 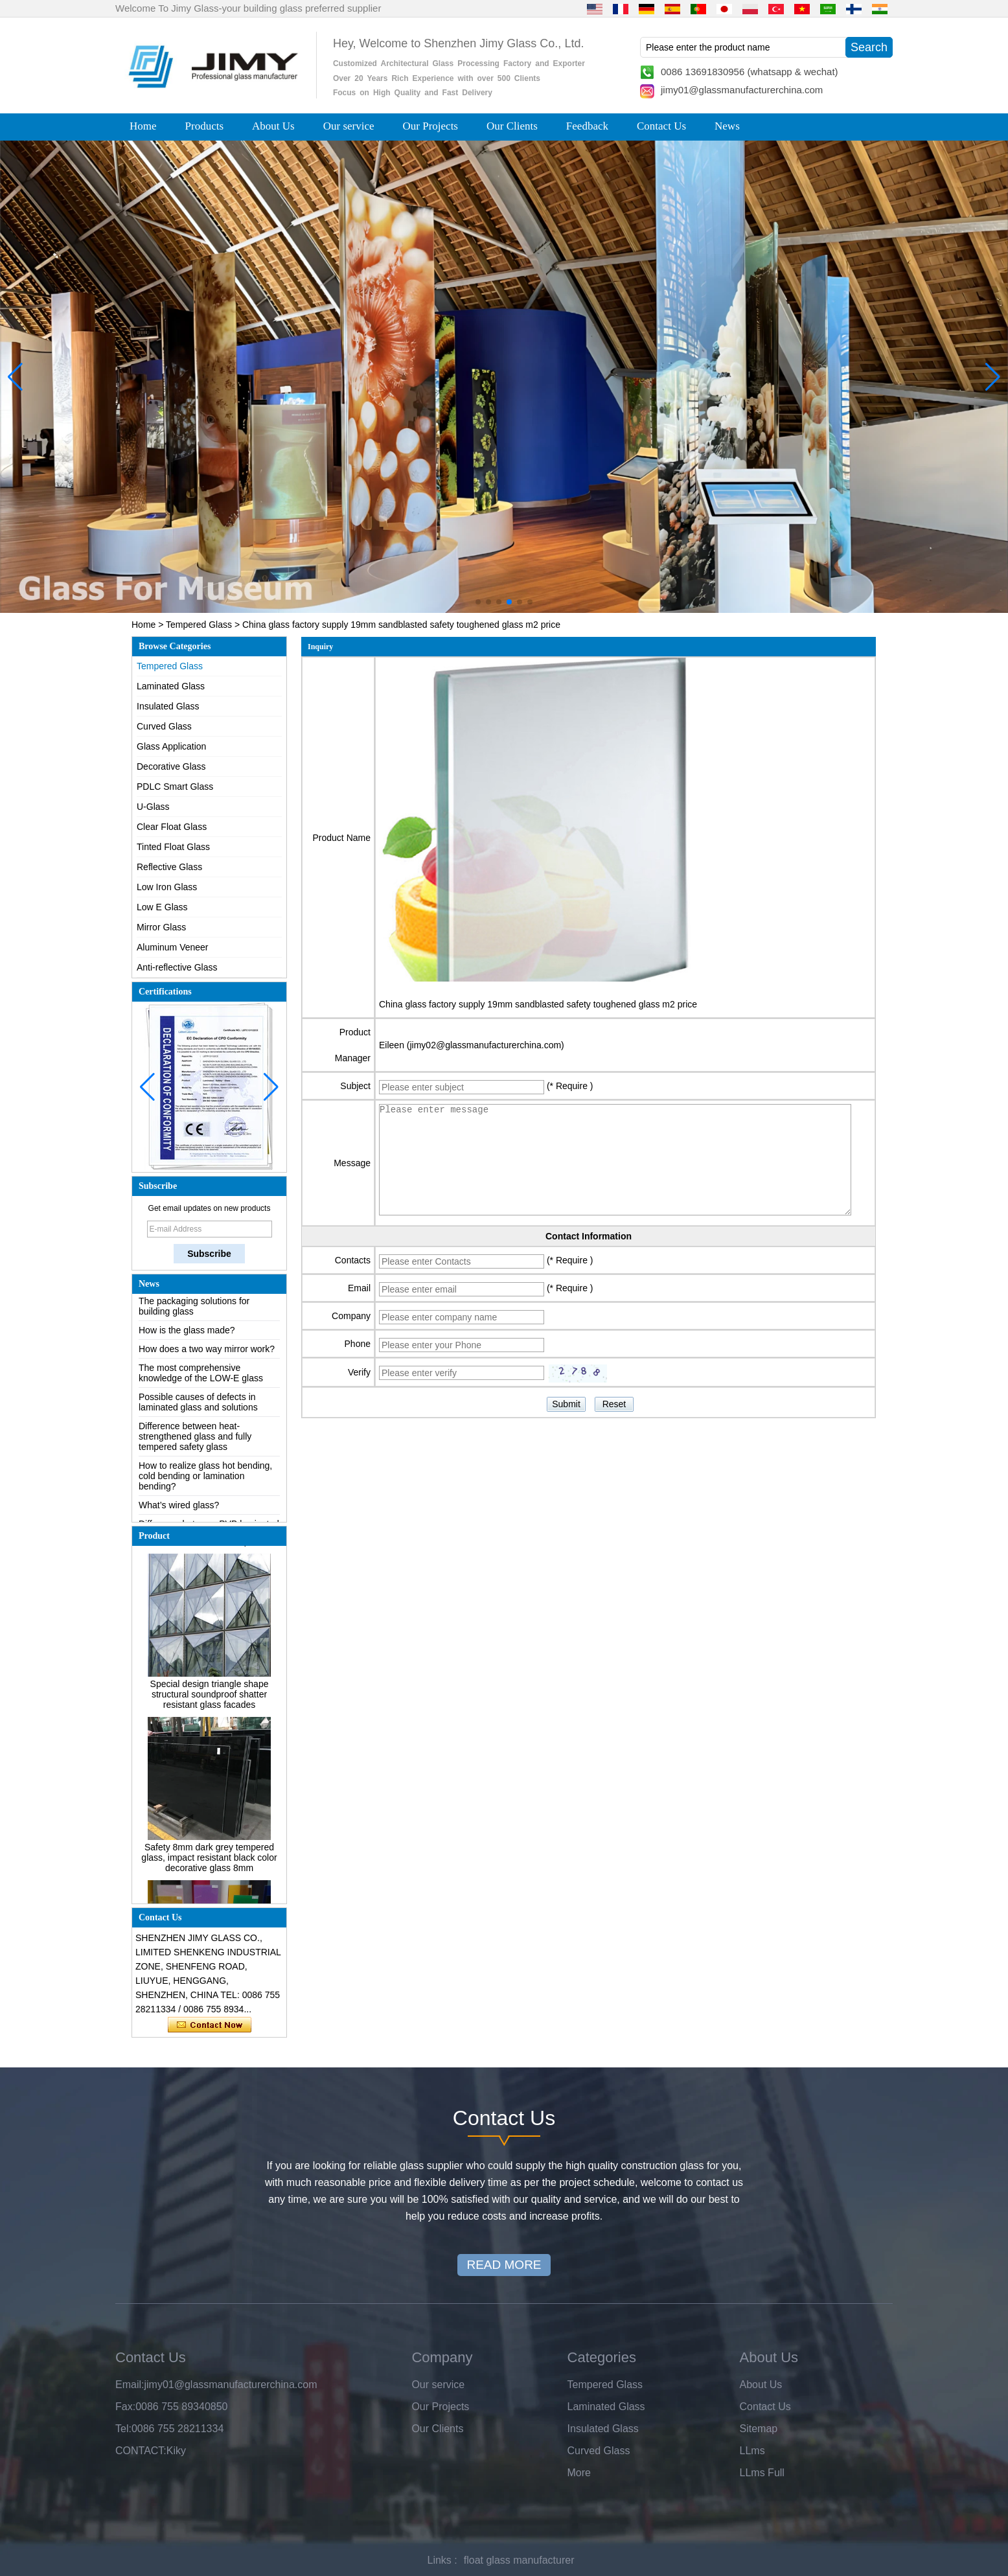 I want to click on [button], so click(x=478, y=601).